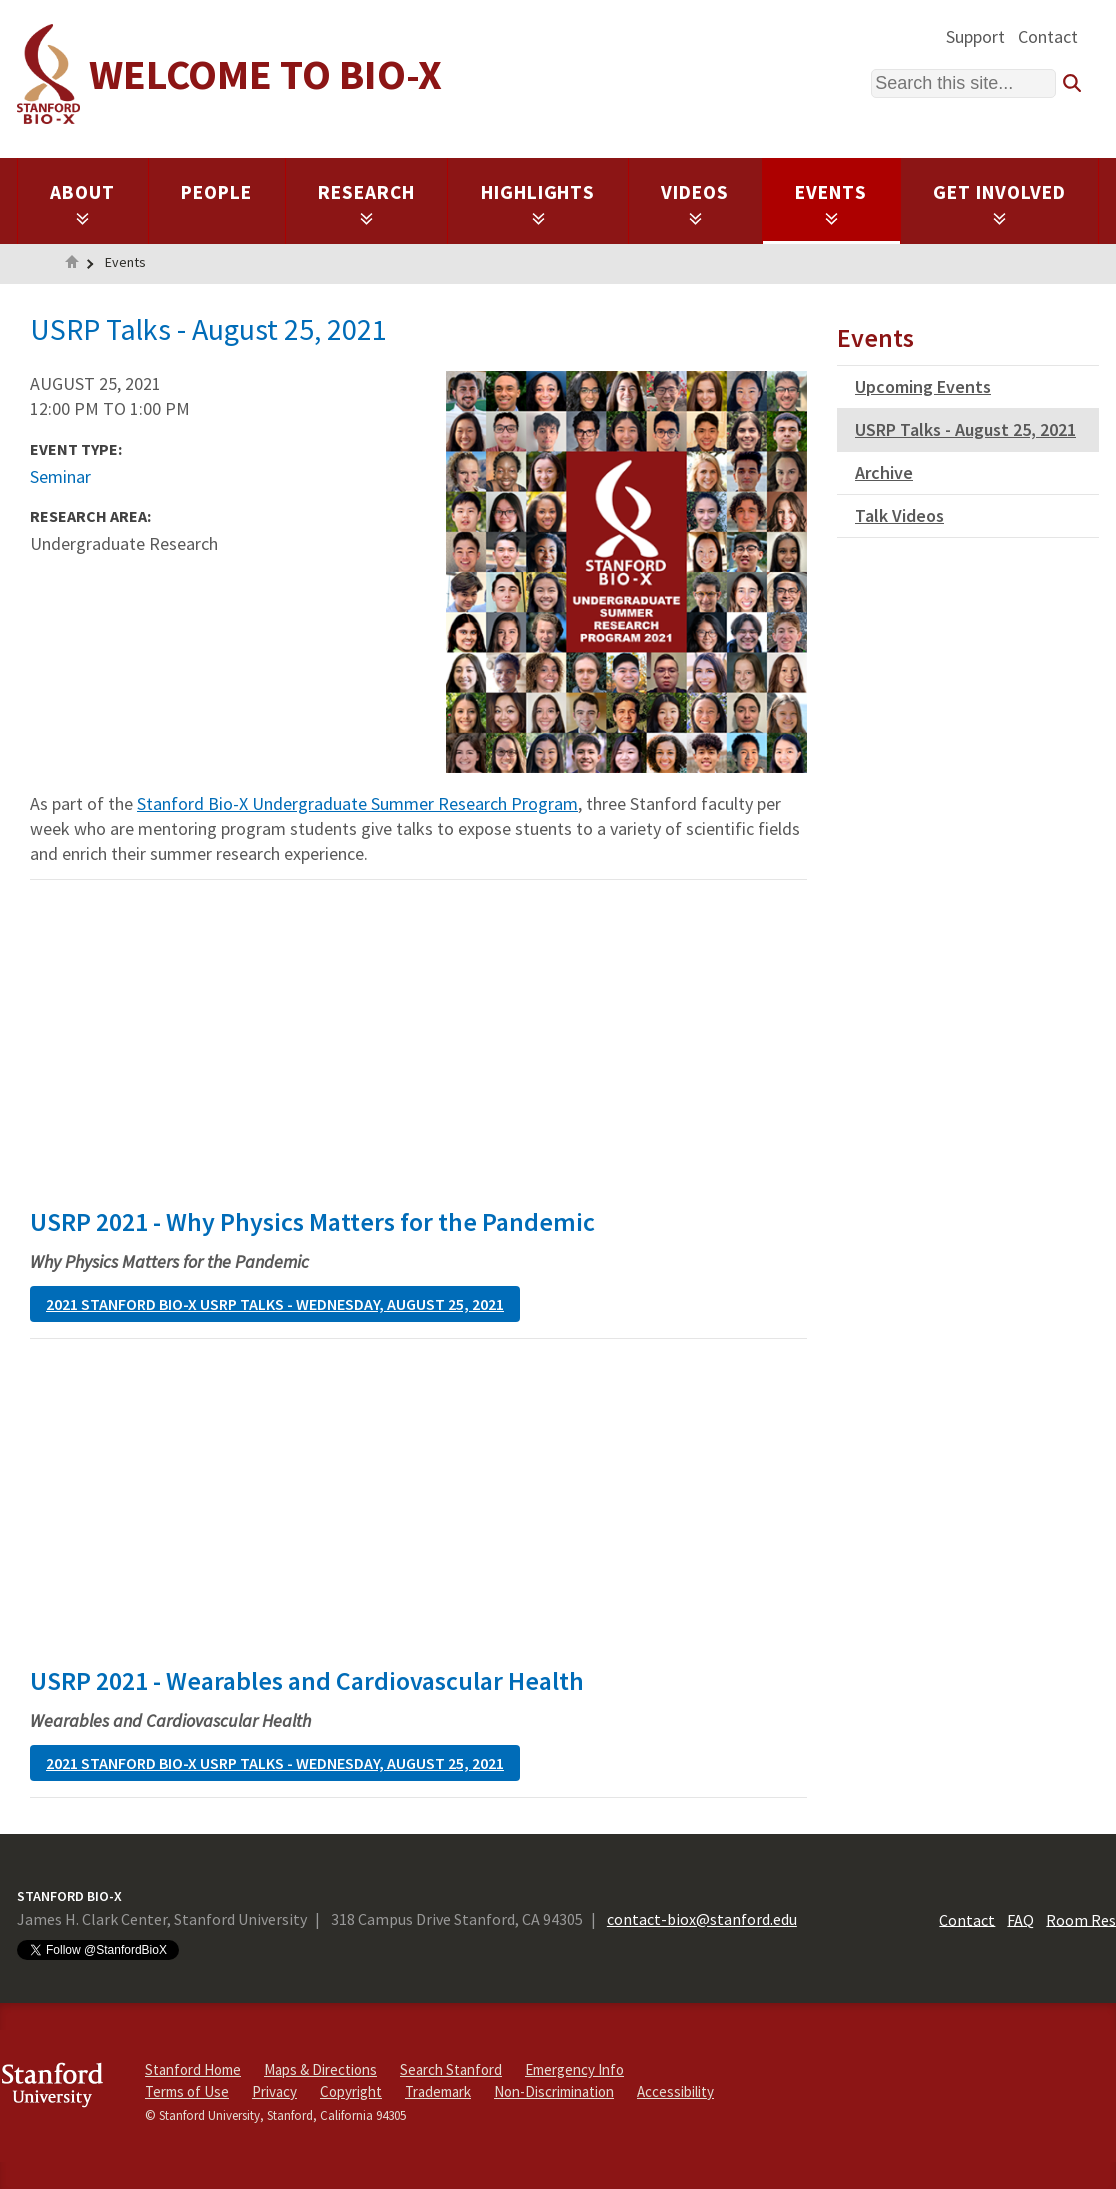 Image resolution: width=1116 pixels, height=2189 pixels. What do you see at coordinates (438, 2091) in the screenshot?
I see `Trademark` at bounding box center [438, 2091].